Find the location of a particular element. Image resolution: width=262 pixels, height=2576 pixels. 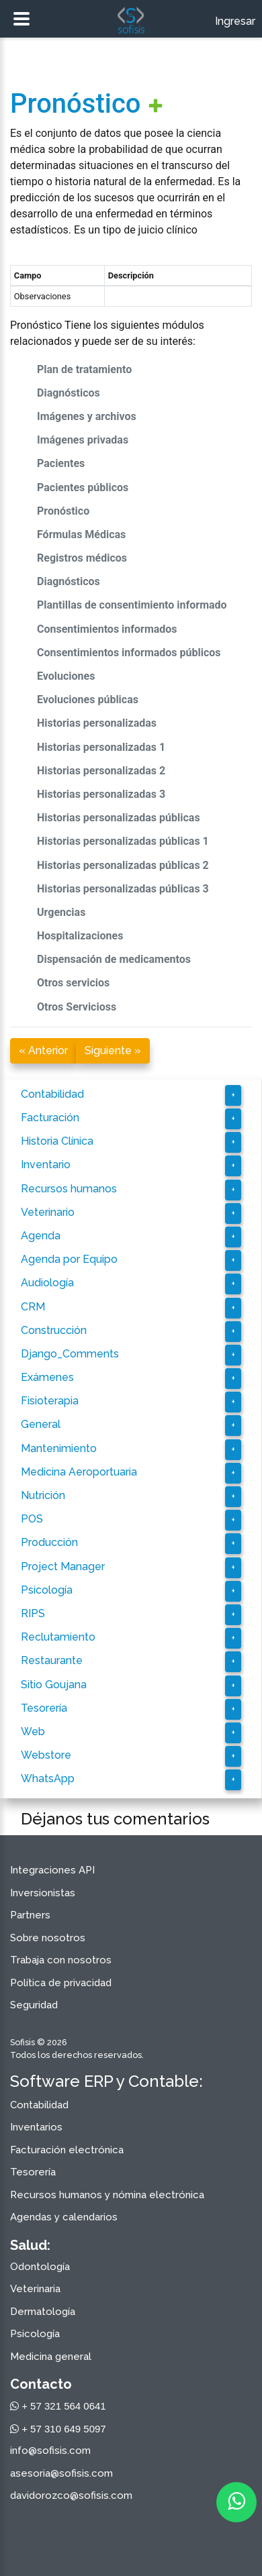

Historia Clínica is located at coordinates (57, 1141).